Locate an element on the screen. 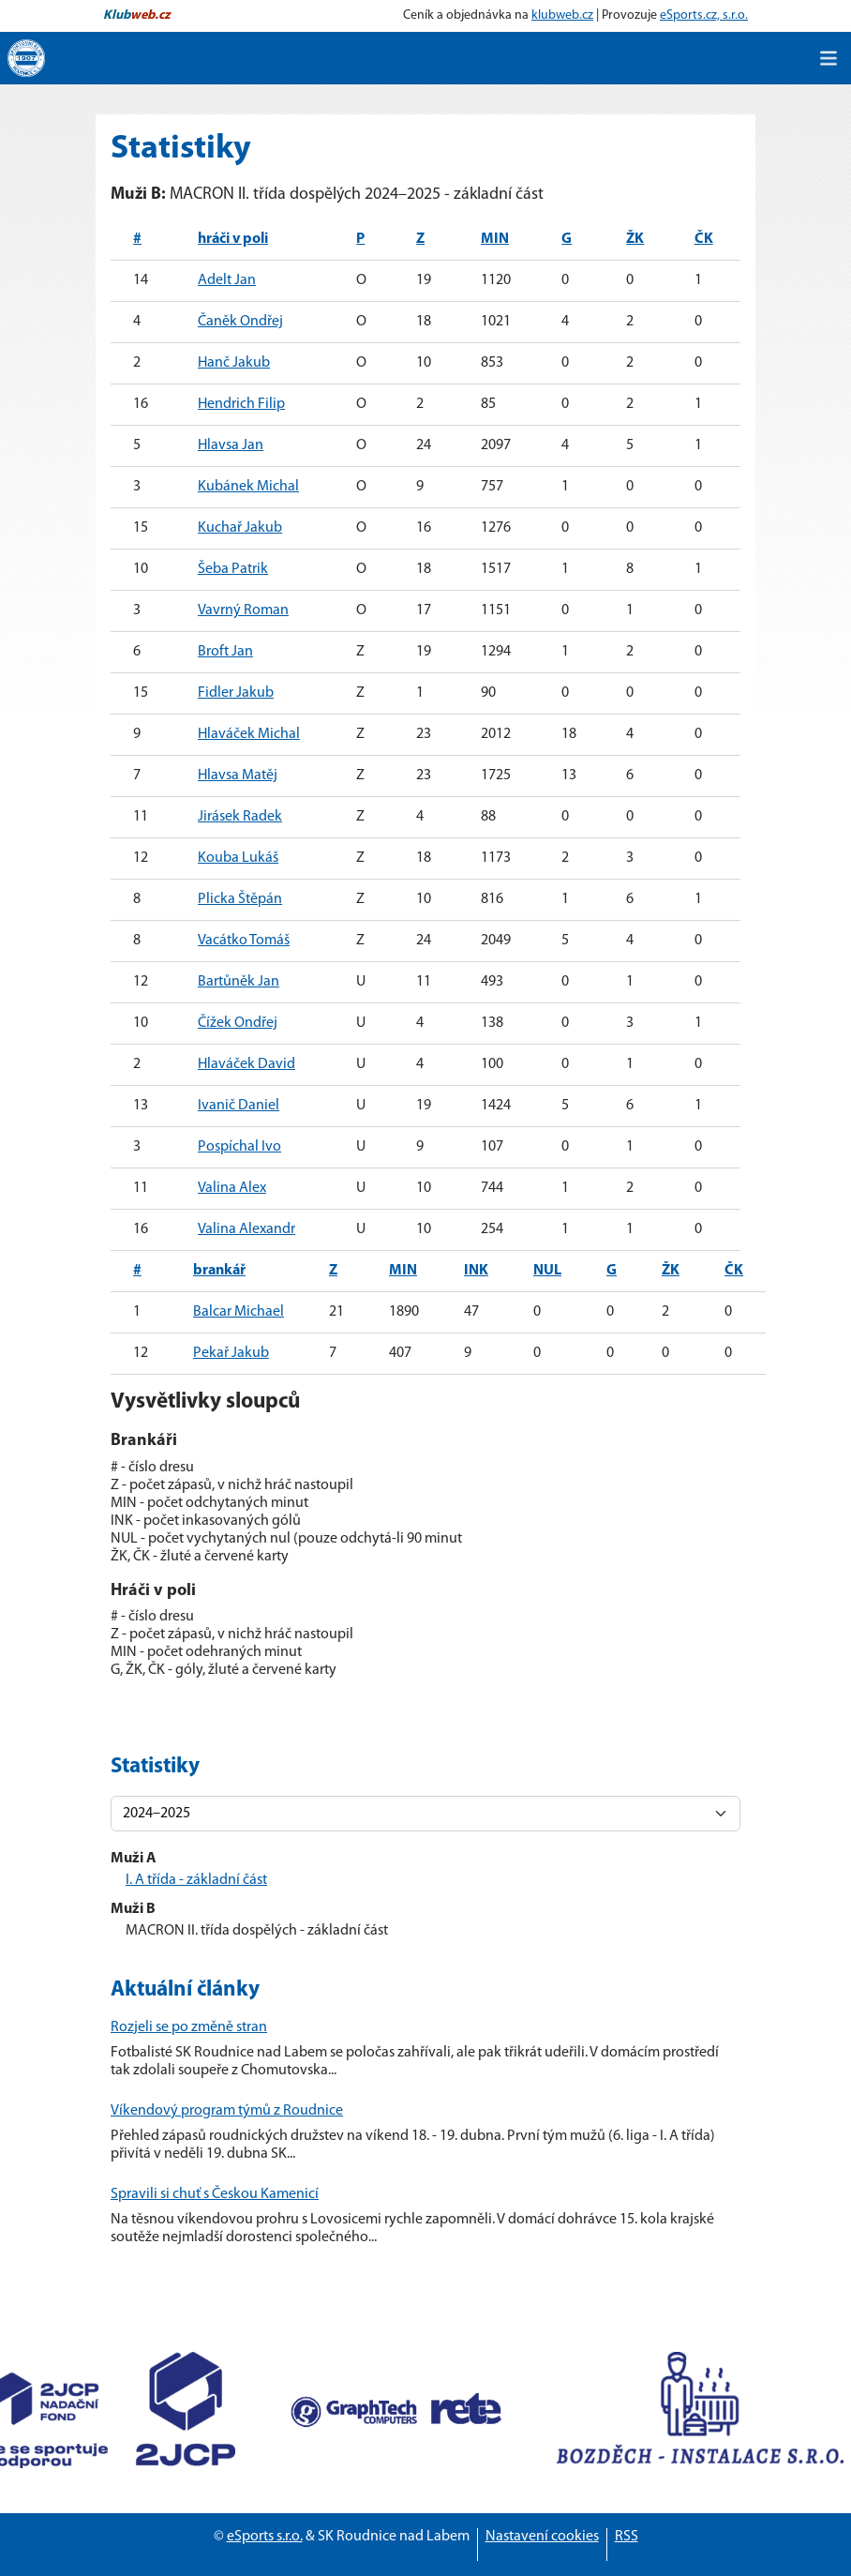 This screenshot has height=2576, width=851. ČK is located at coordinates (703, 239).